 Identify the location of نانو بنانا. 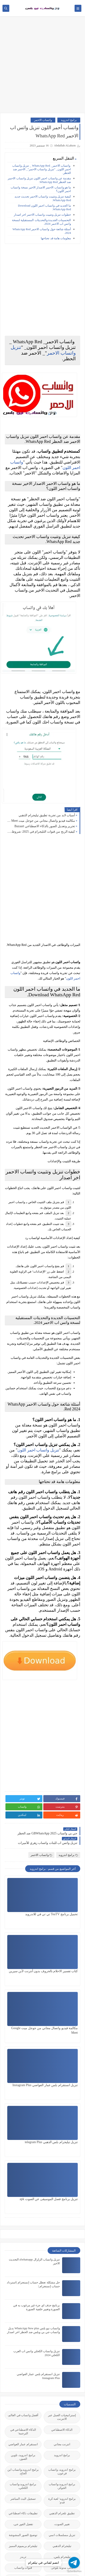
(62, 2412).